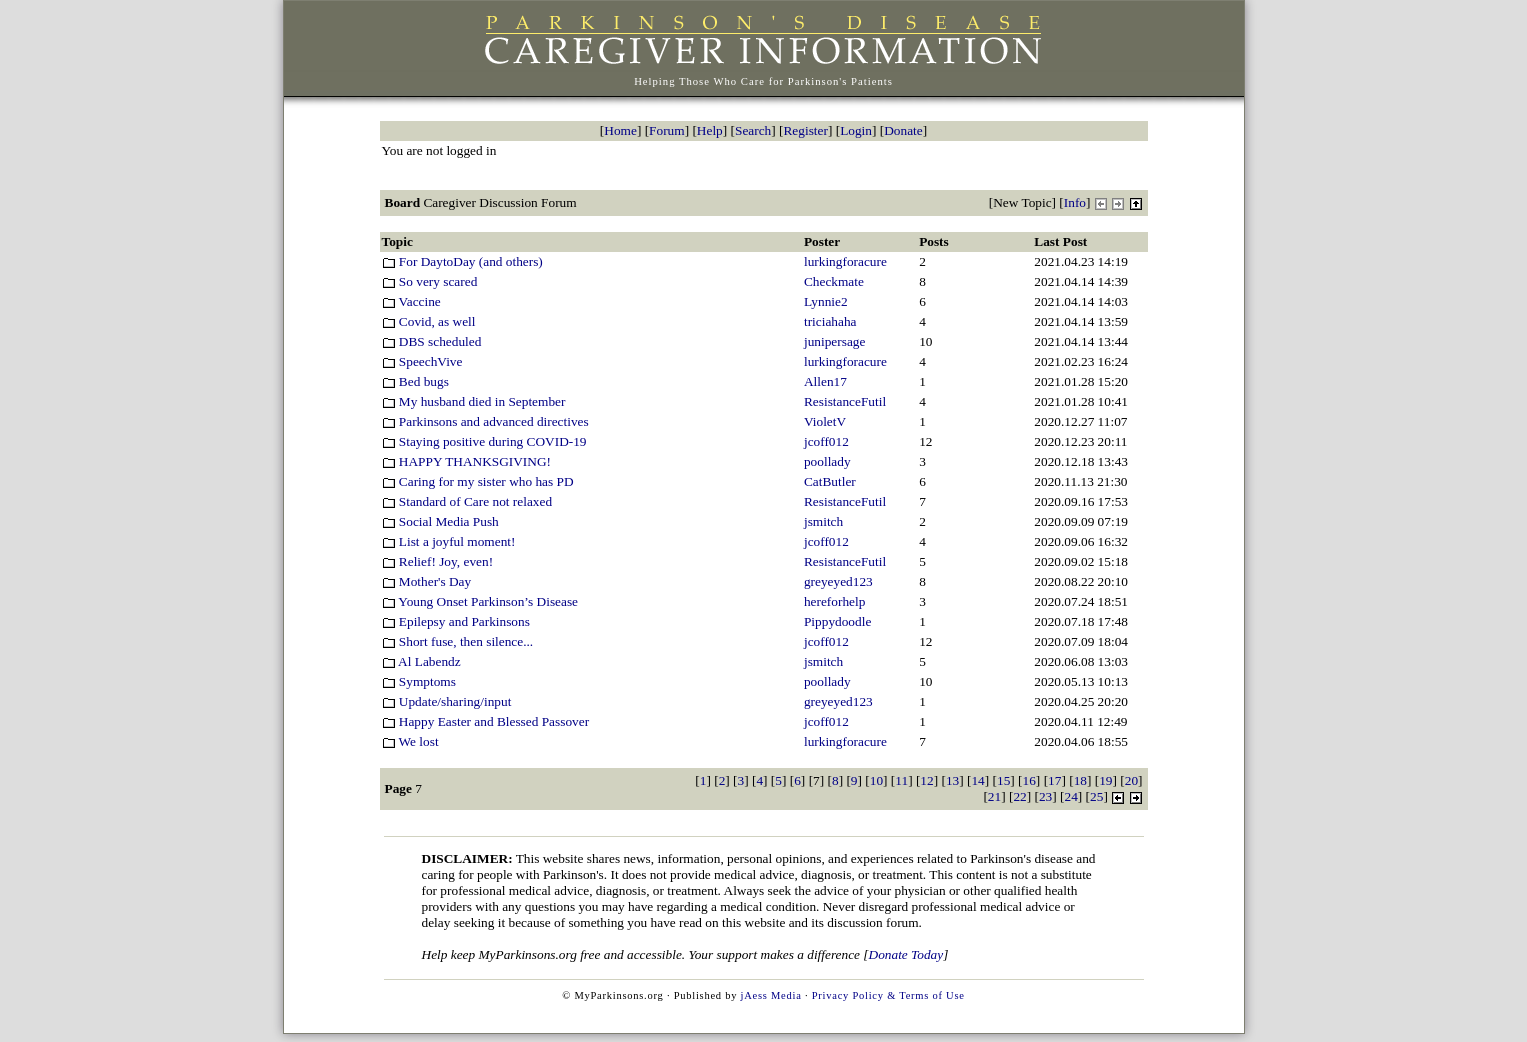  What do you see at coordinates (1054, 780) in the screenshot?
I see `17` at bounding box center [1054, 780].